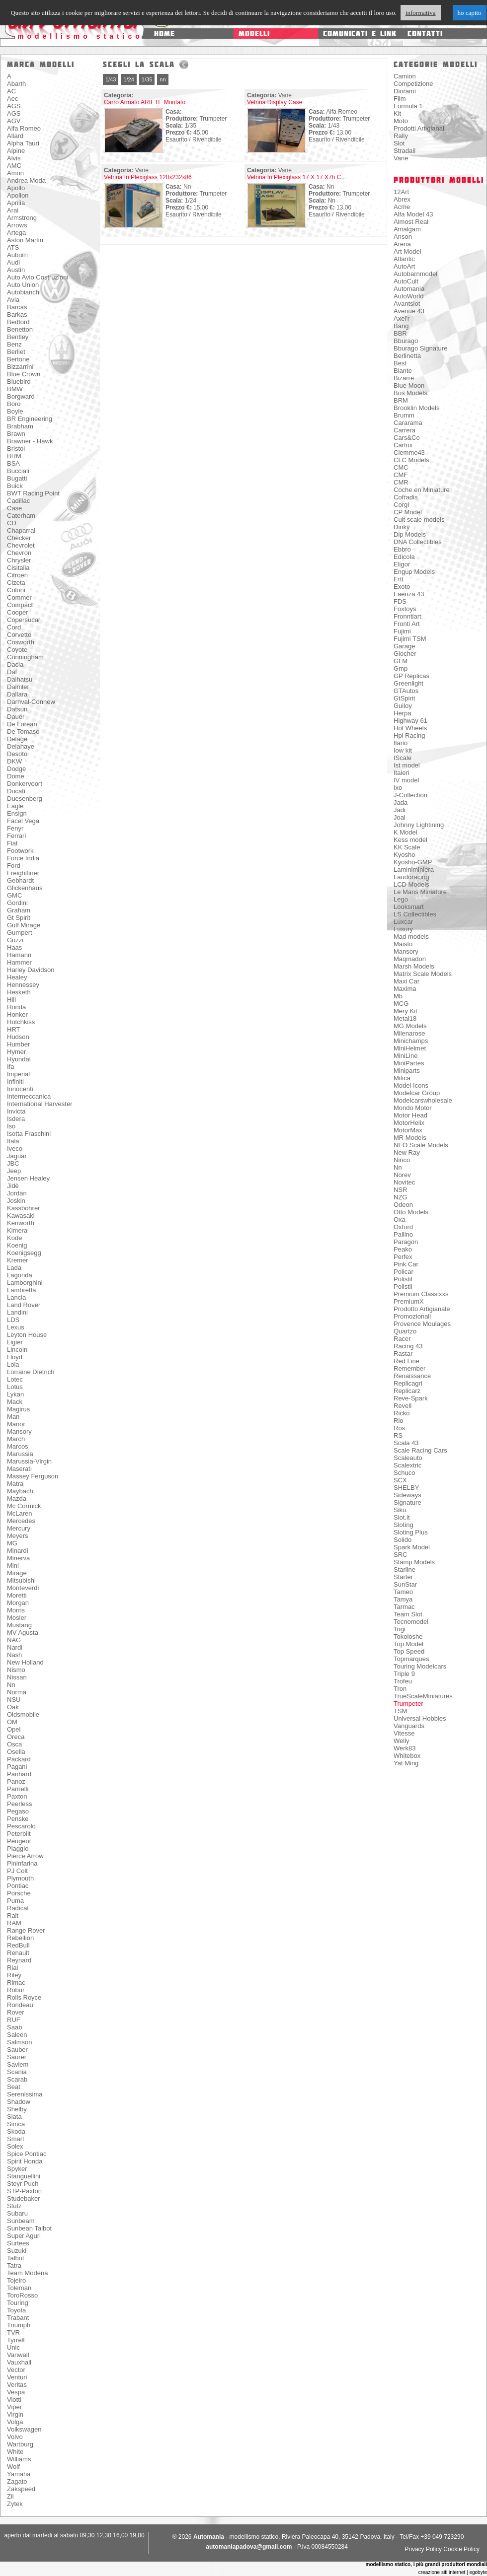 This screenshot has height=2576, width=487. I want to click on Chrysler, so click(19, 560).